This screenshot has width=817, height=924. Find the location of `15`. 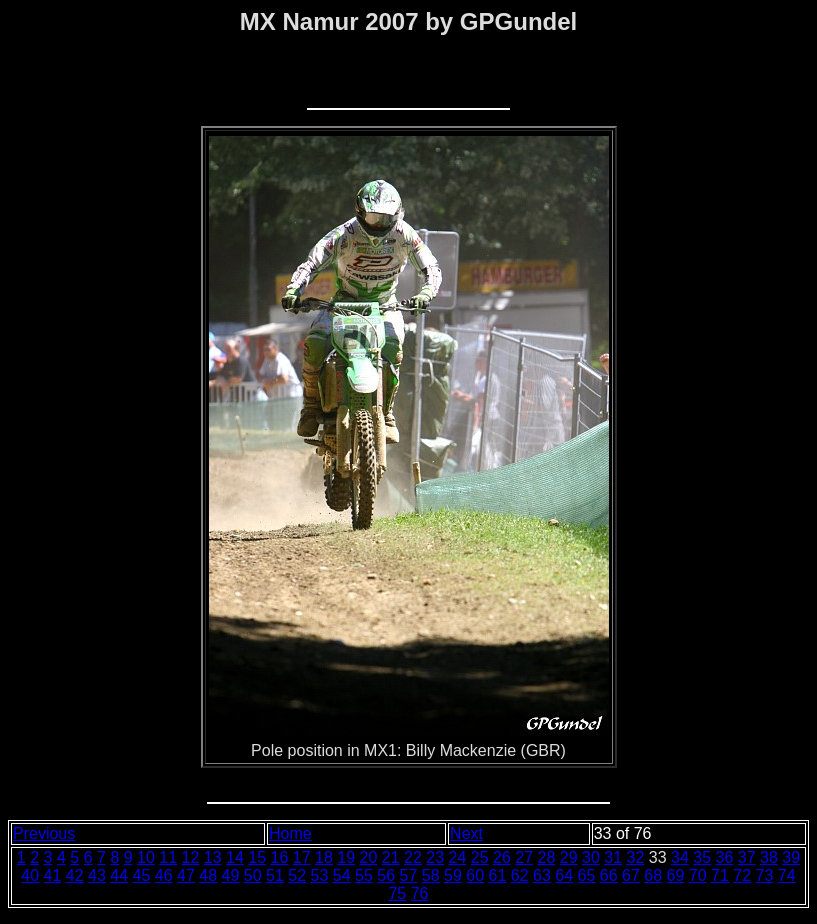

15 is located at coordinates (257, 857).